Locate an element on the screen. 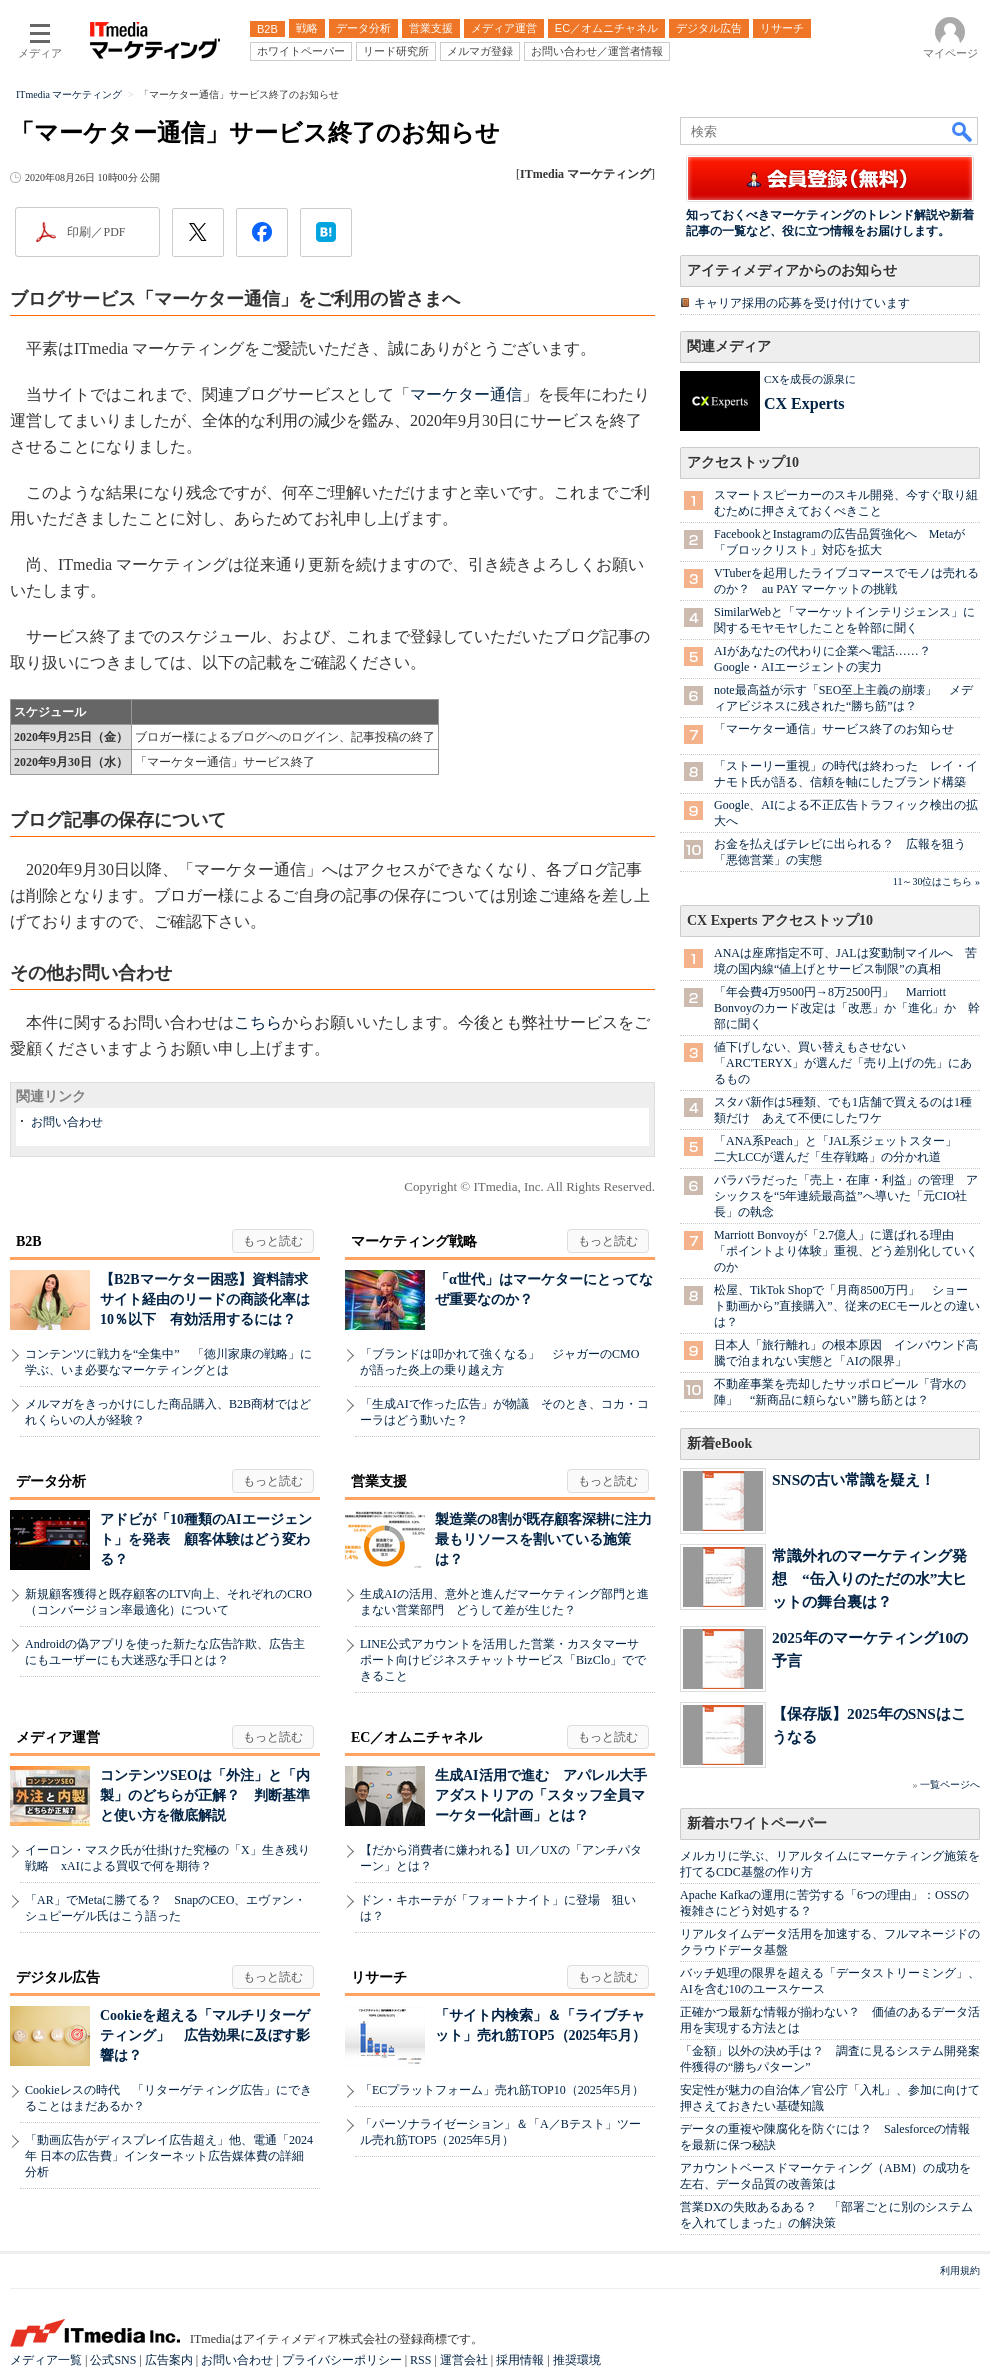 The height and width of the screenshot is (2378, 990). 運営会社 is located at coordinates (464, 2360).